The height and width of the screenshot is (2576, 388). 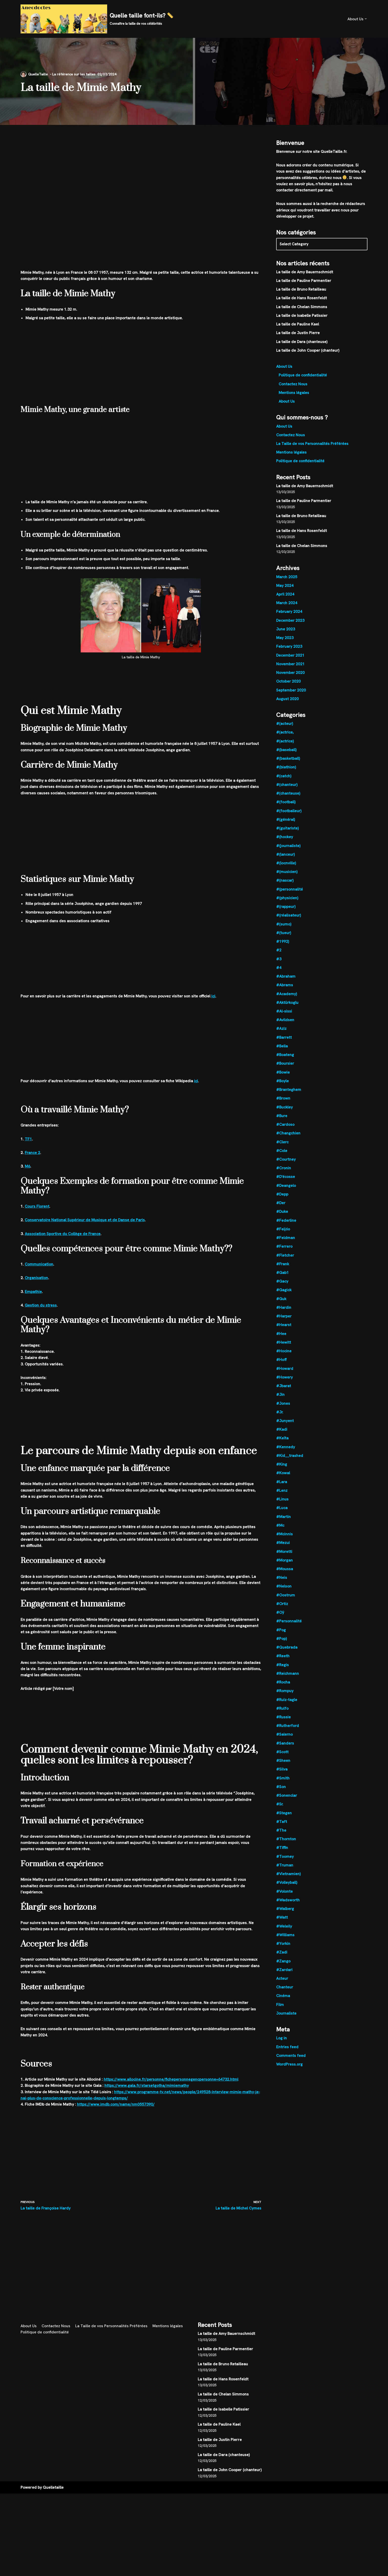 What do you see at coordinates (281, 1653) in the screenshot?
I see `#Pop)` at bounding box center [281, 1653].